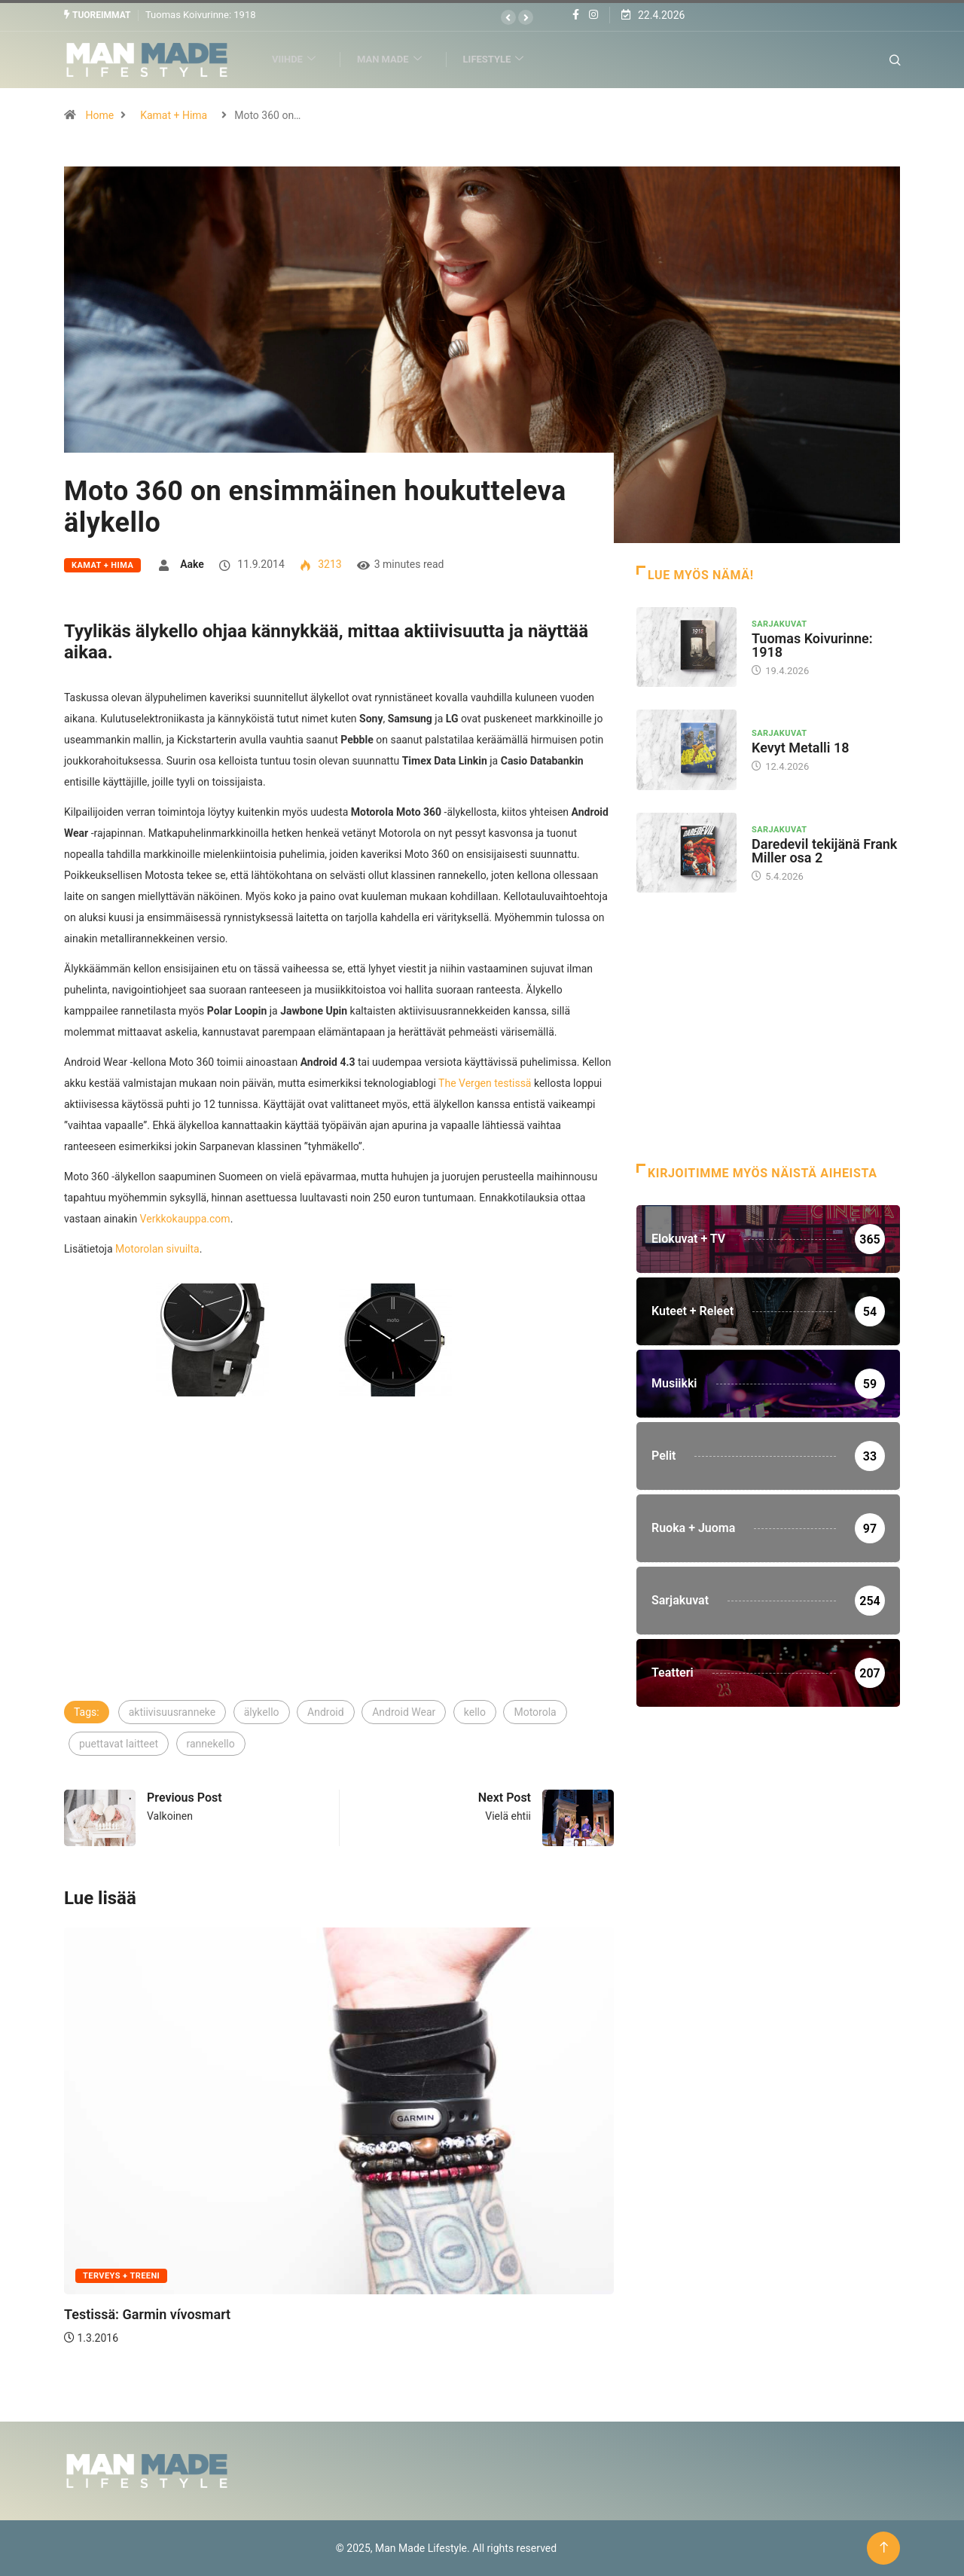 Image resolution: width=964 pixels, height=2576 pixels. I want to click on Motorola, so click(535, 1711).